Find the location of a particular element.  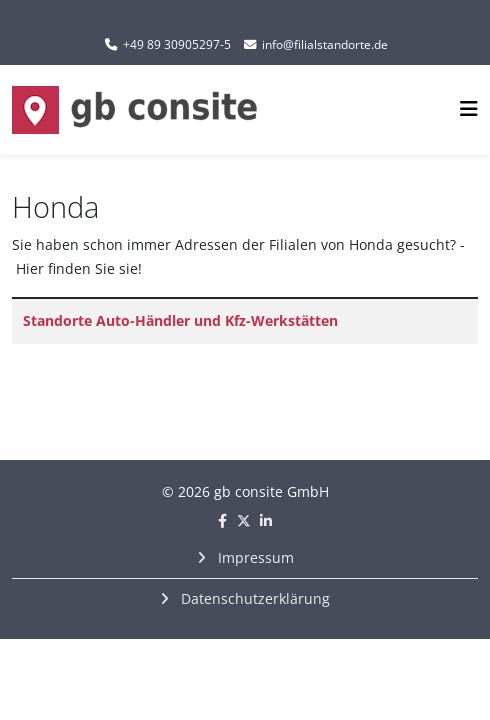

[twitter] is located at coordinates (244, 520).